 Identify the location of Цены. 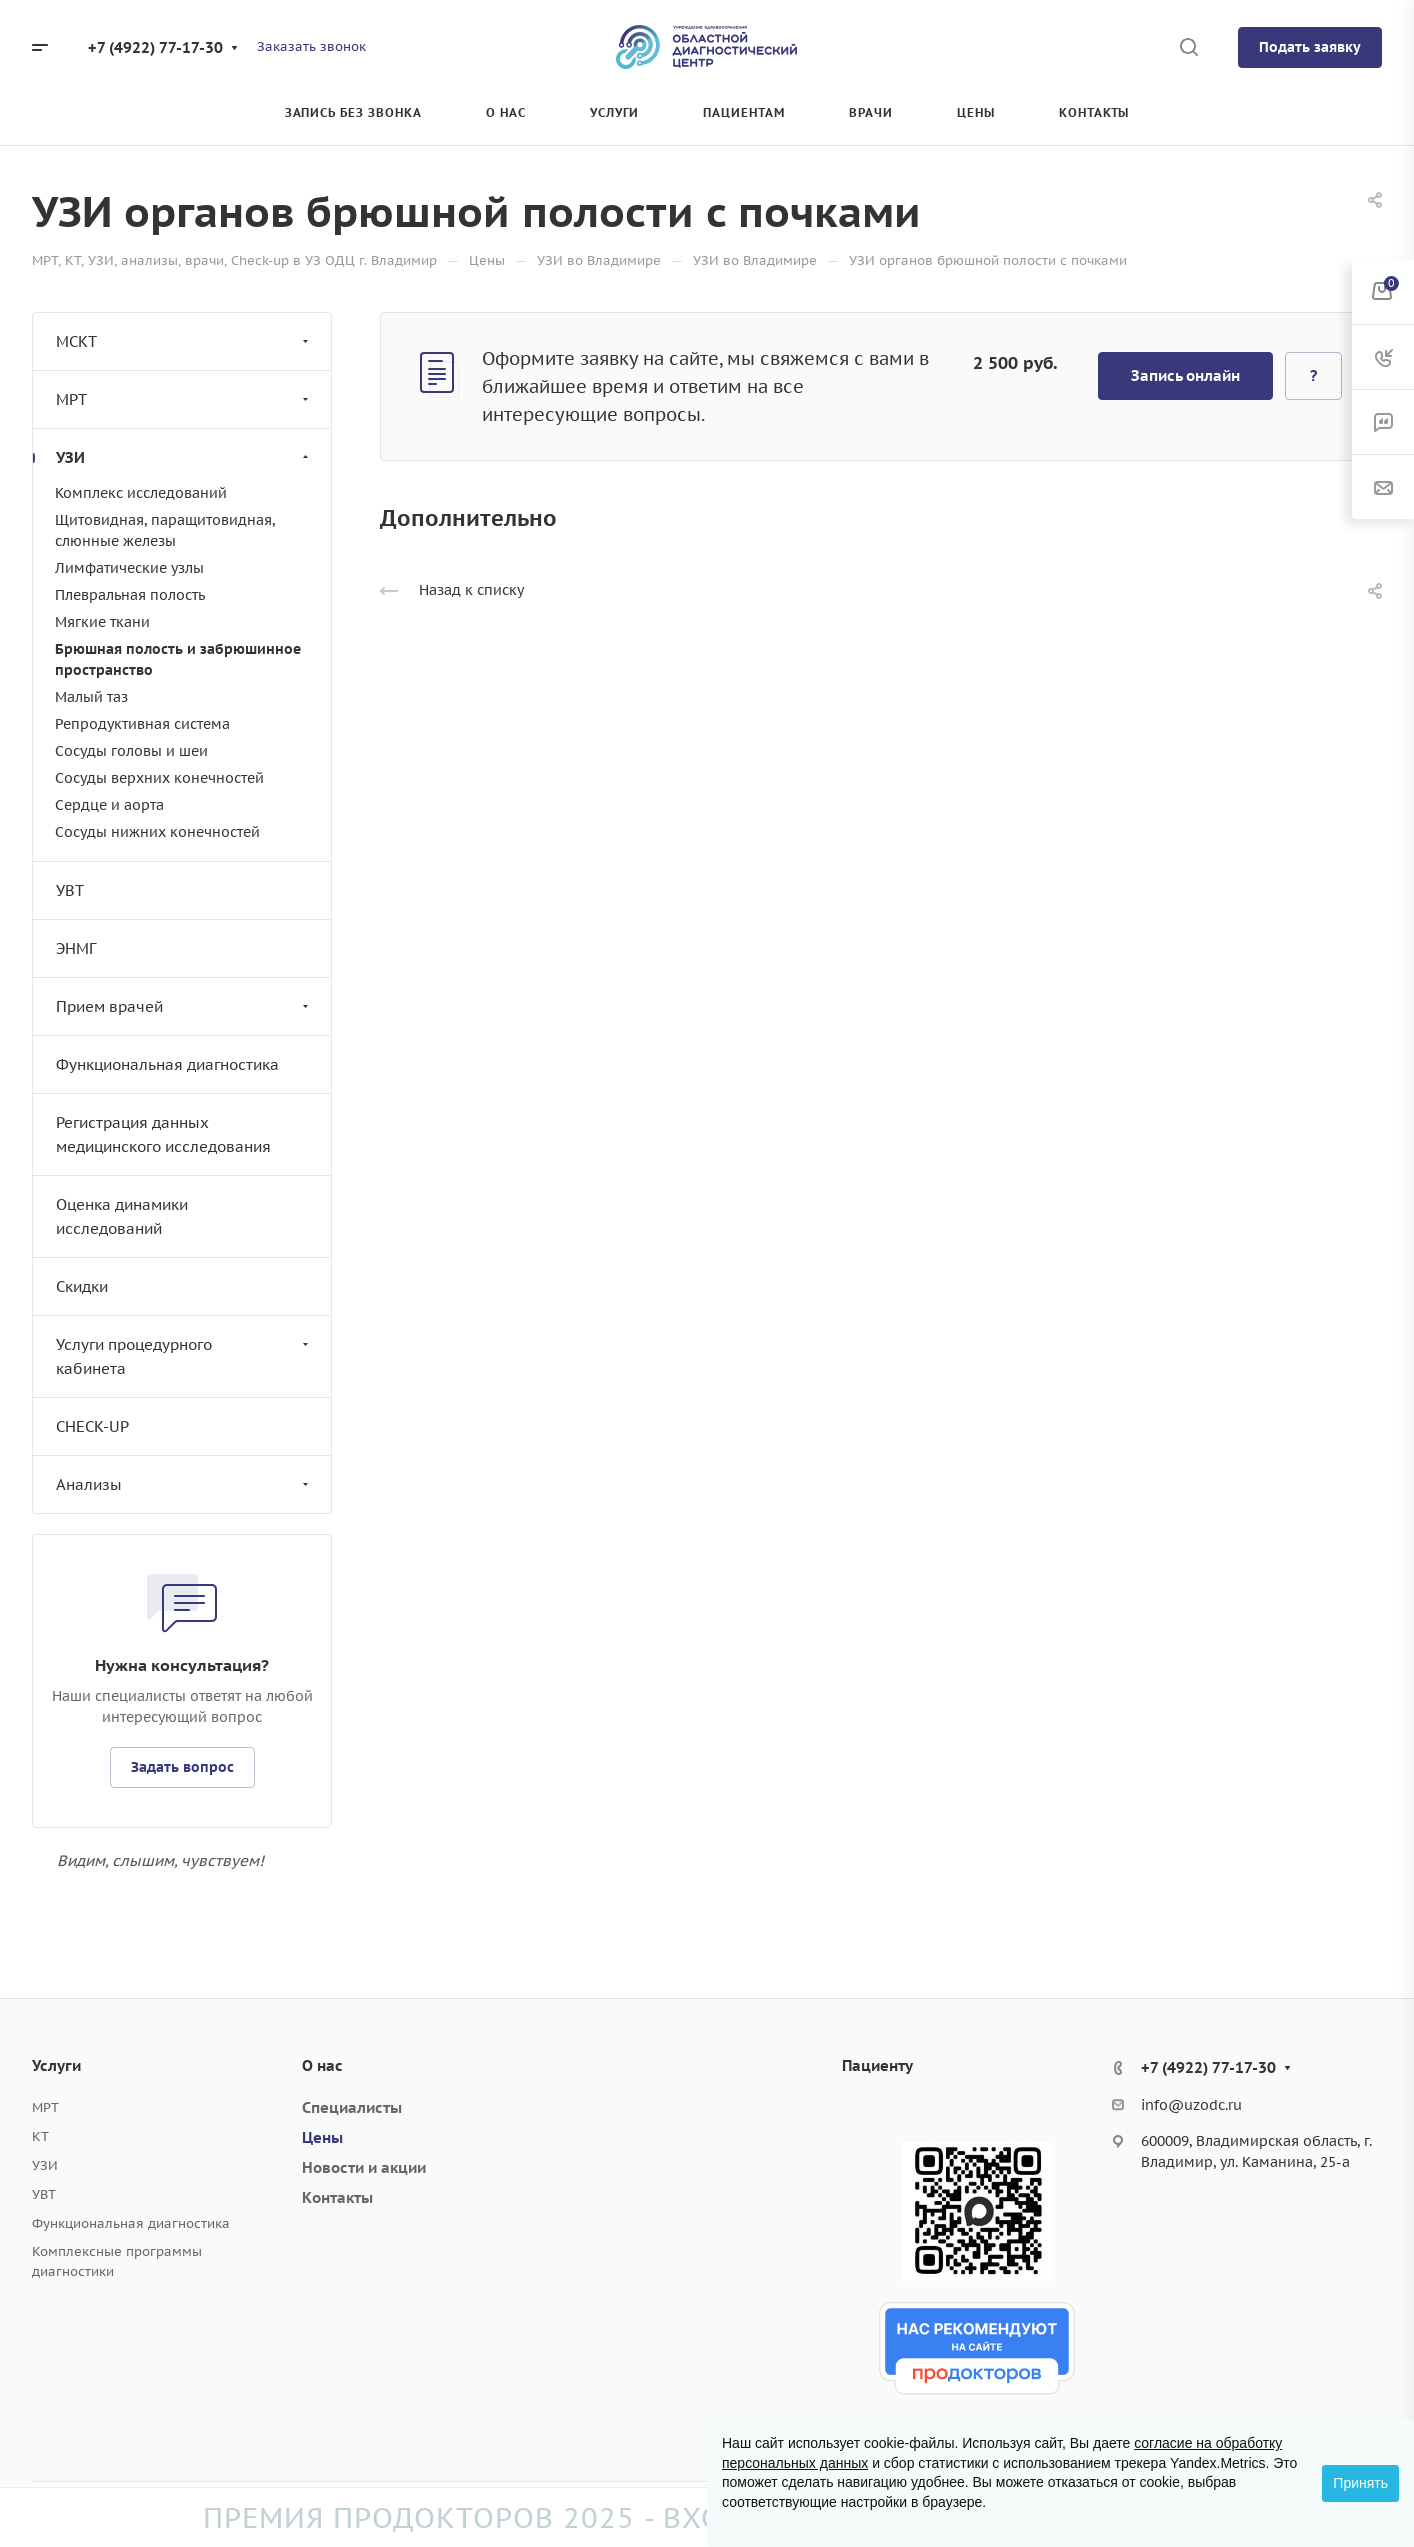
(322, 2137).